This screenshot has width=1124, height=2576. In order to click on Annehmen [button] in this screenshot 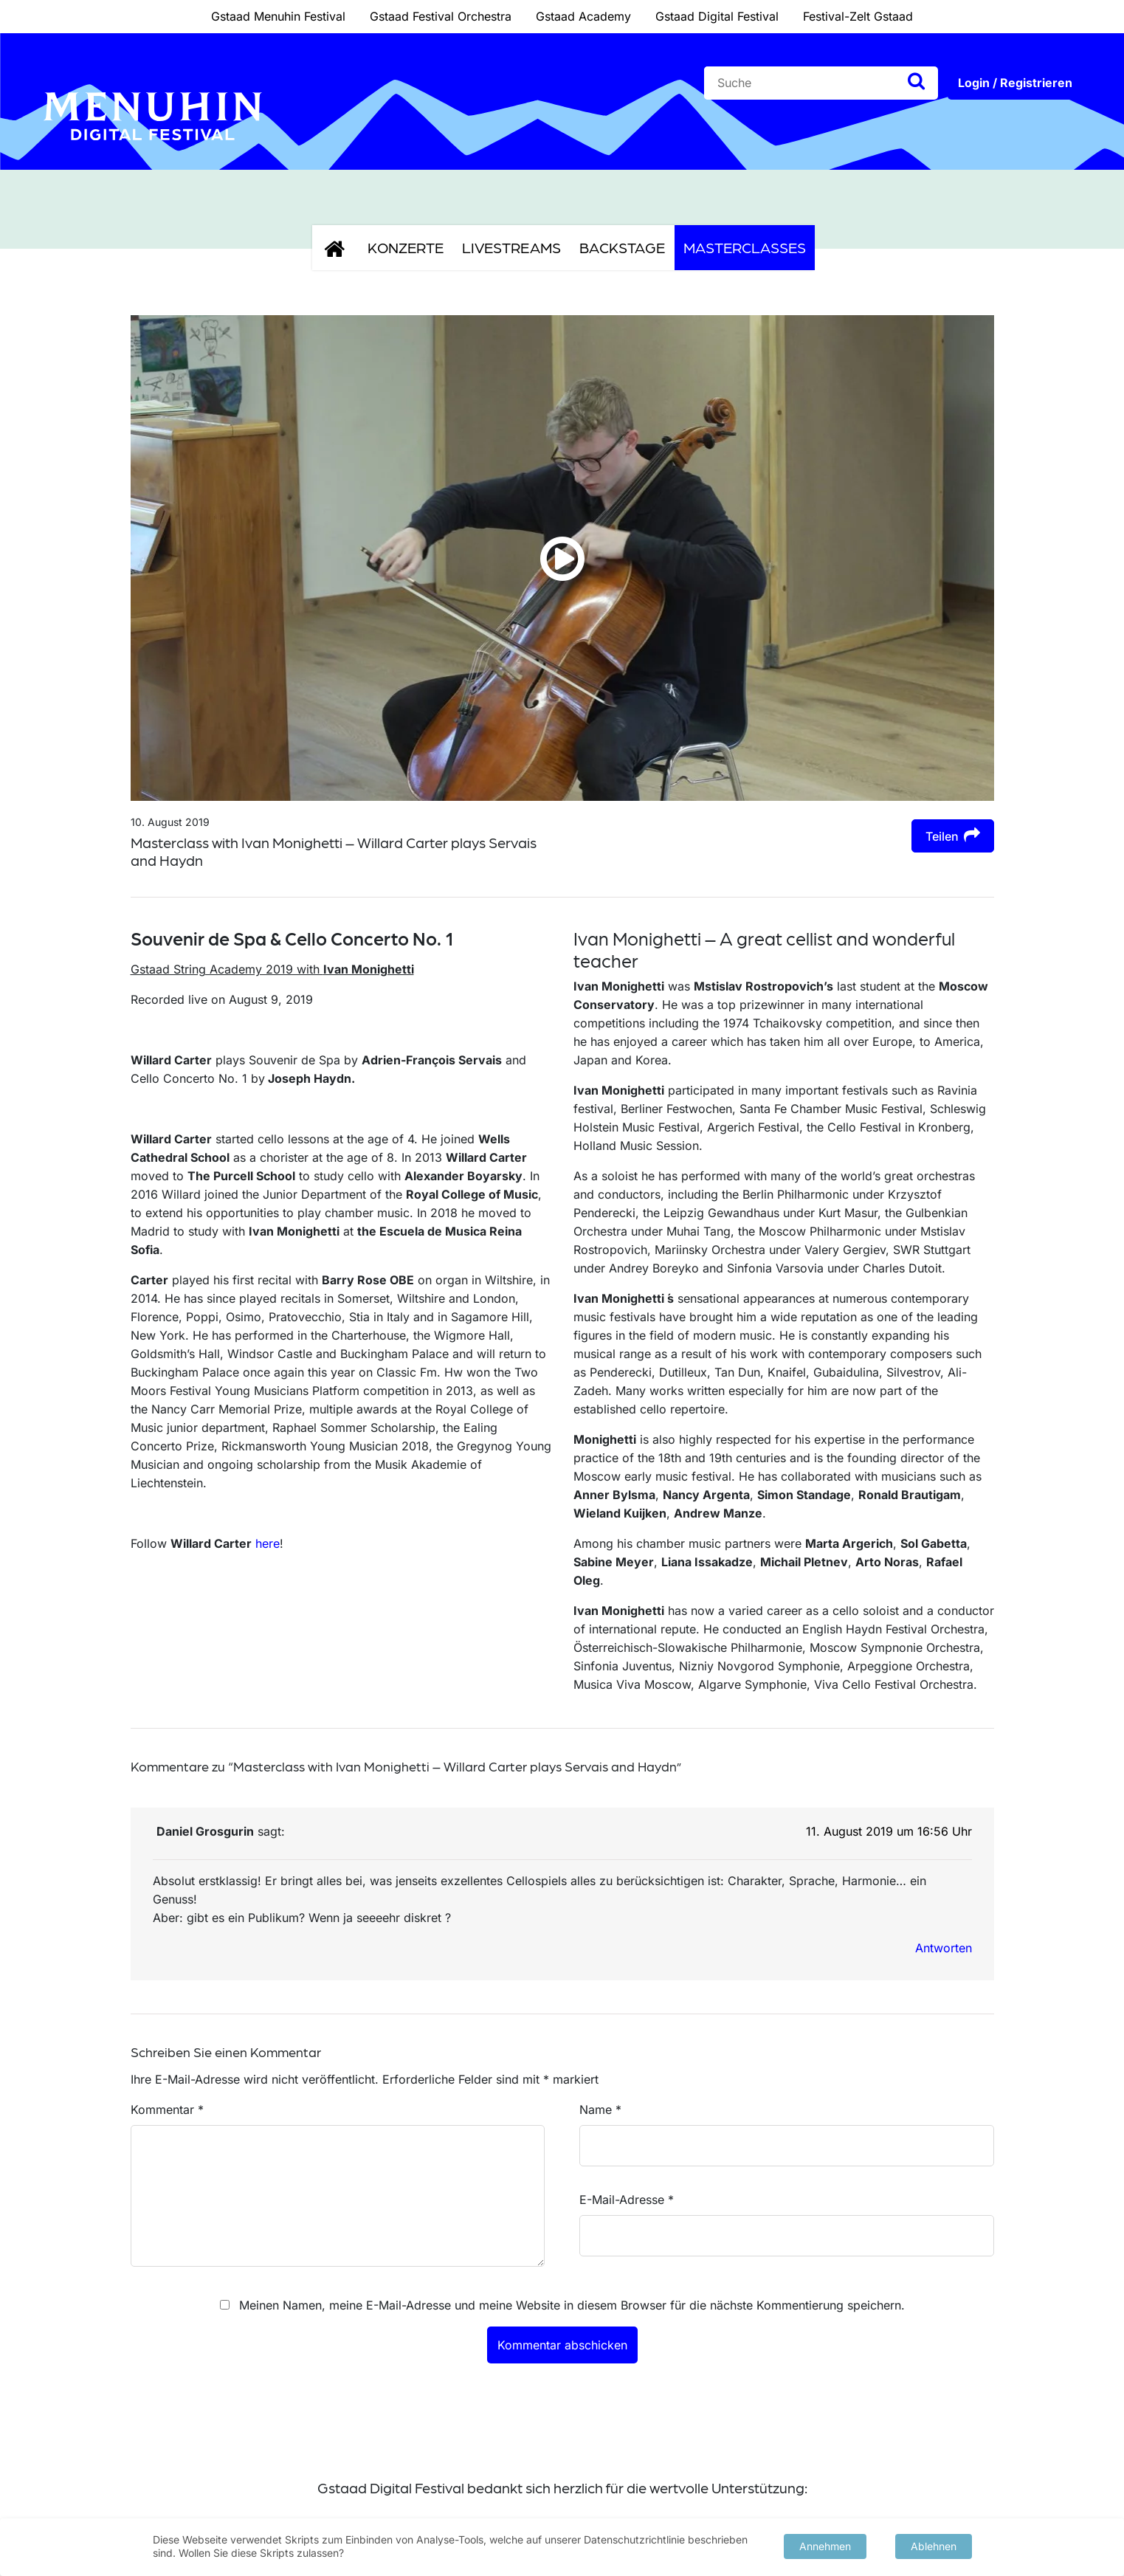, I will do `click(825, 2545)`.